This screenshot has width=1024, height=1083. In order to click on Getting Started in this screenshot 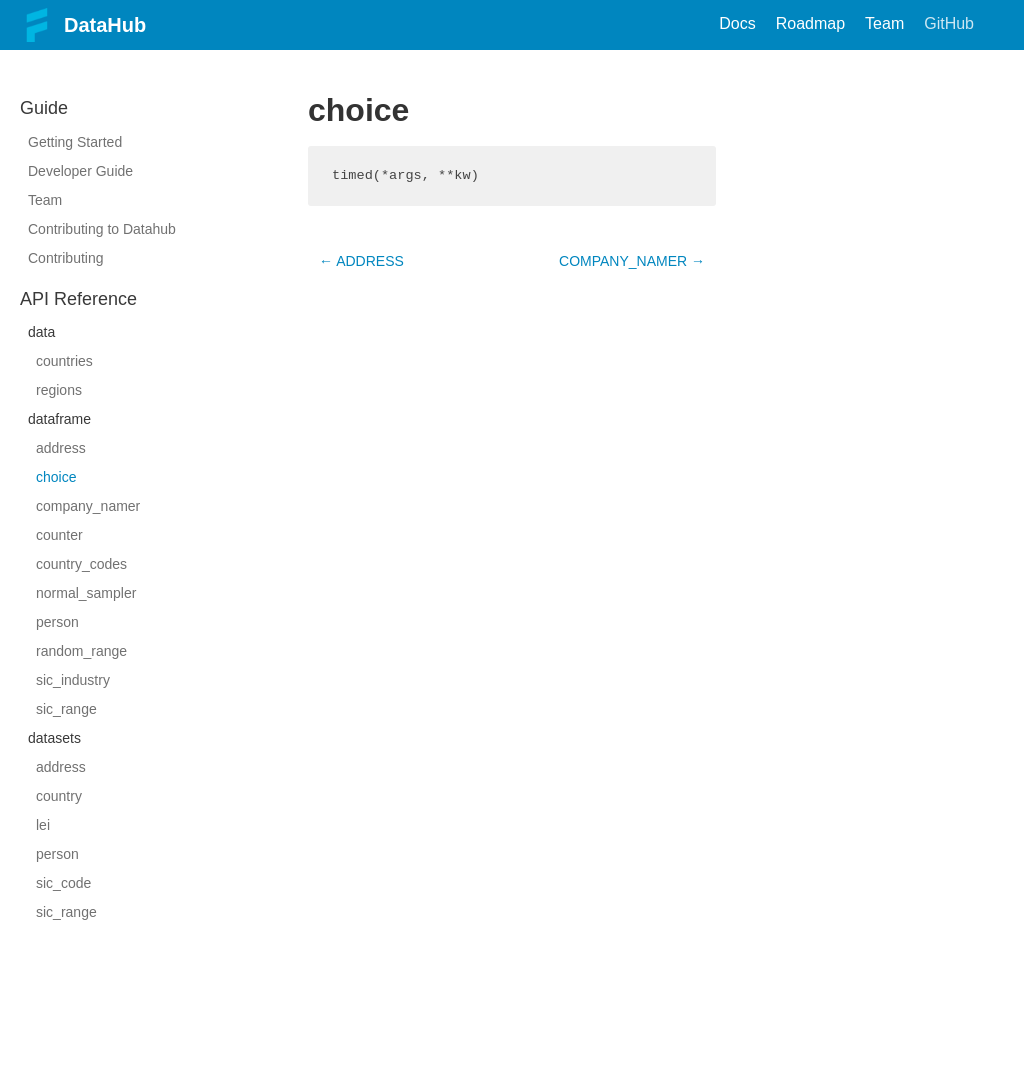, I will do `click(75, 142)`.